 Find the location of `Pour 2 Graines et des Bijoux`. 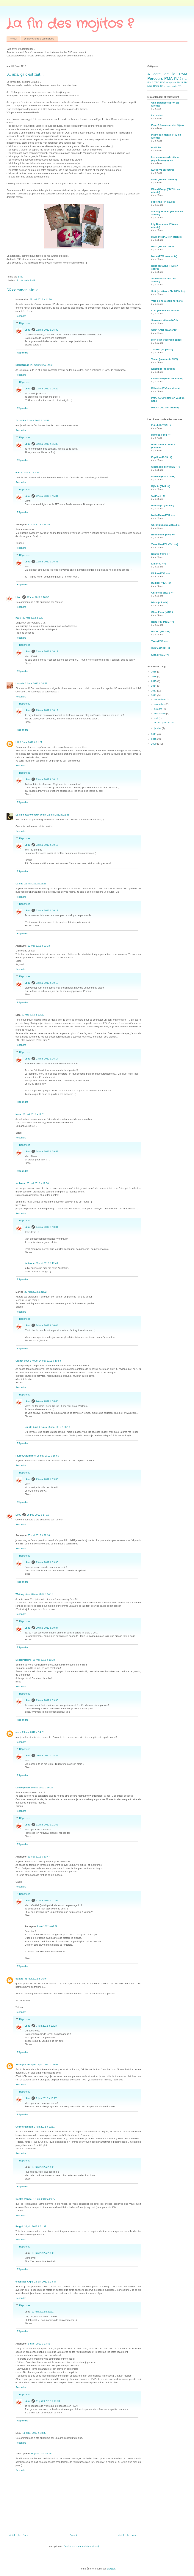

Pour 2 Graines et des Bijoux is located at coordinates (167, 125).